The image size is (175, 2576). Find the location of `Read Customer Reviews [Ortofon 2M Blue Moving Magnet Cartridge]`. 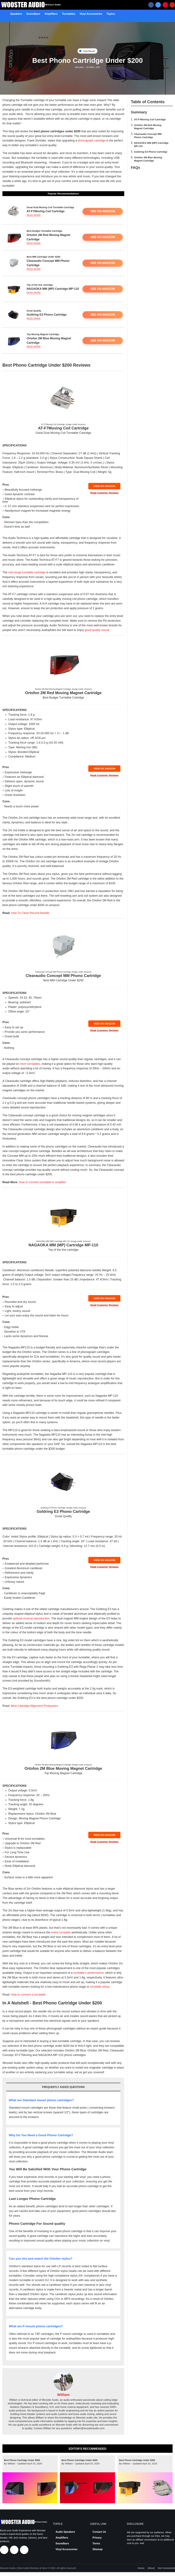

Read Customer Reviews [Ortofon 2M Blue Moving Magnet Cartridge] is located at coordinates (104, 1842).